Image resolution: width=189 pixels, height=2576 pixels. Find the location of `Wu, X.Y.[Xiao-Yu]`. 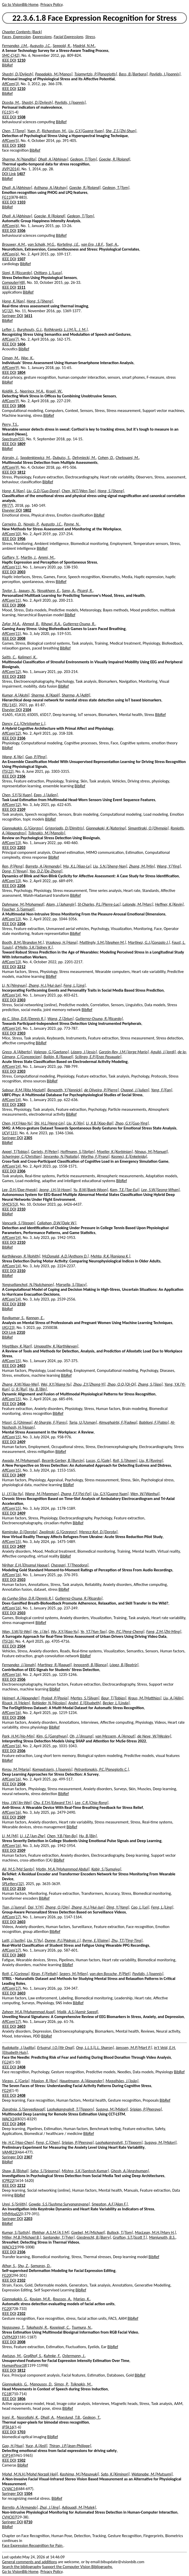

Wu, X.Y.[Xiao-Yu] is located at coordinates (65, 1631).